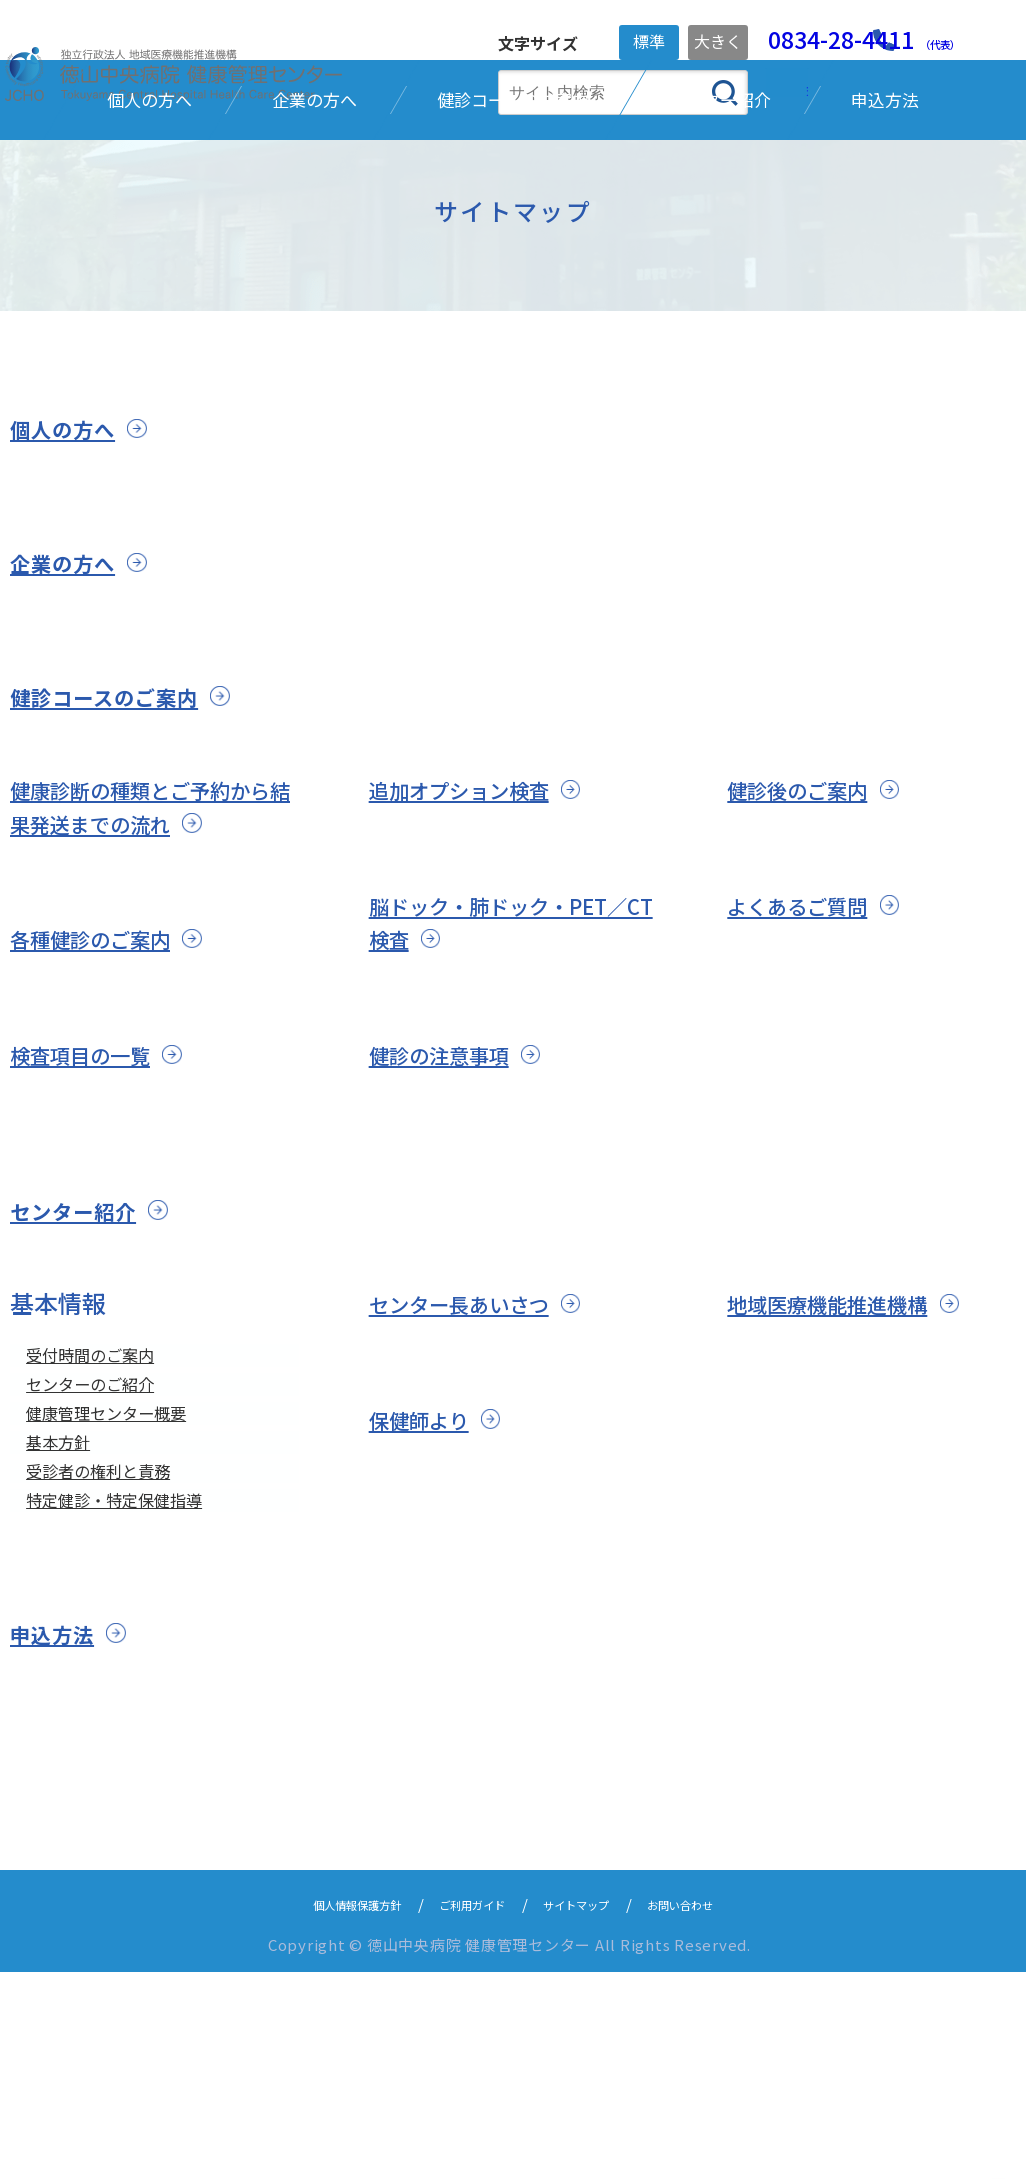 The height and width of the screenshot is (2179, 1026). Describe the element at coordinates (106, 1089) in the screenshot. I see `各種健診のご案内` at that location.